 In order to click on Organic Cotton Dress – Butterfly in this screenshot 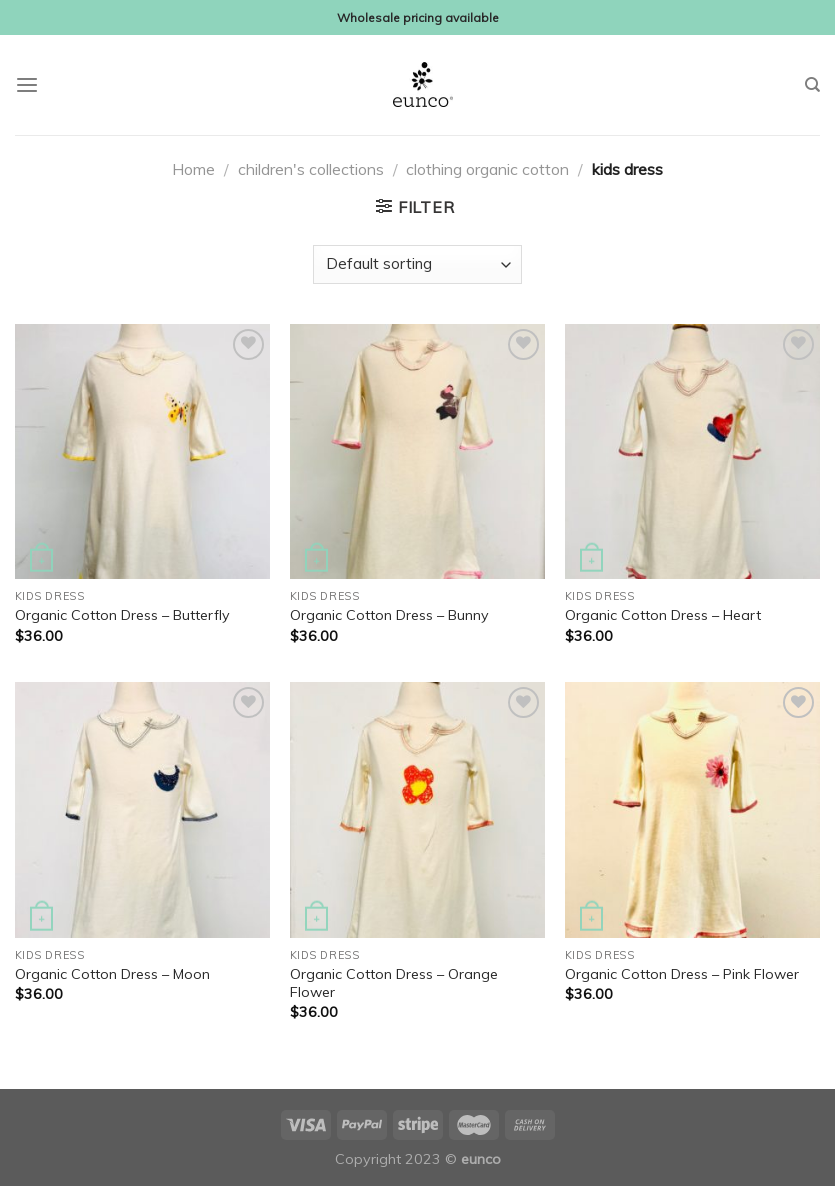, I will do `click(122, 615)`.